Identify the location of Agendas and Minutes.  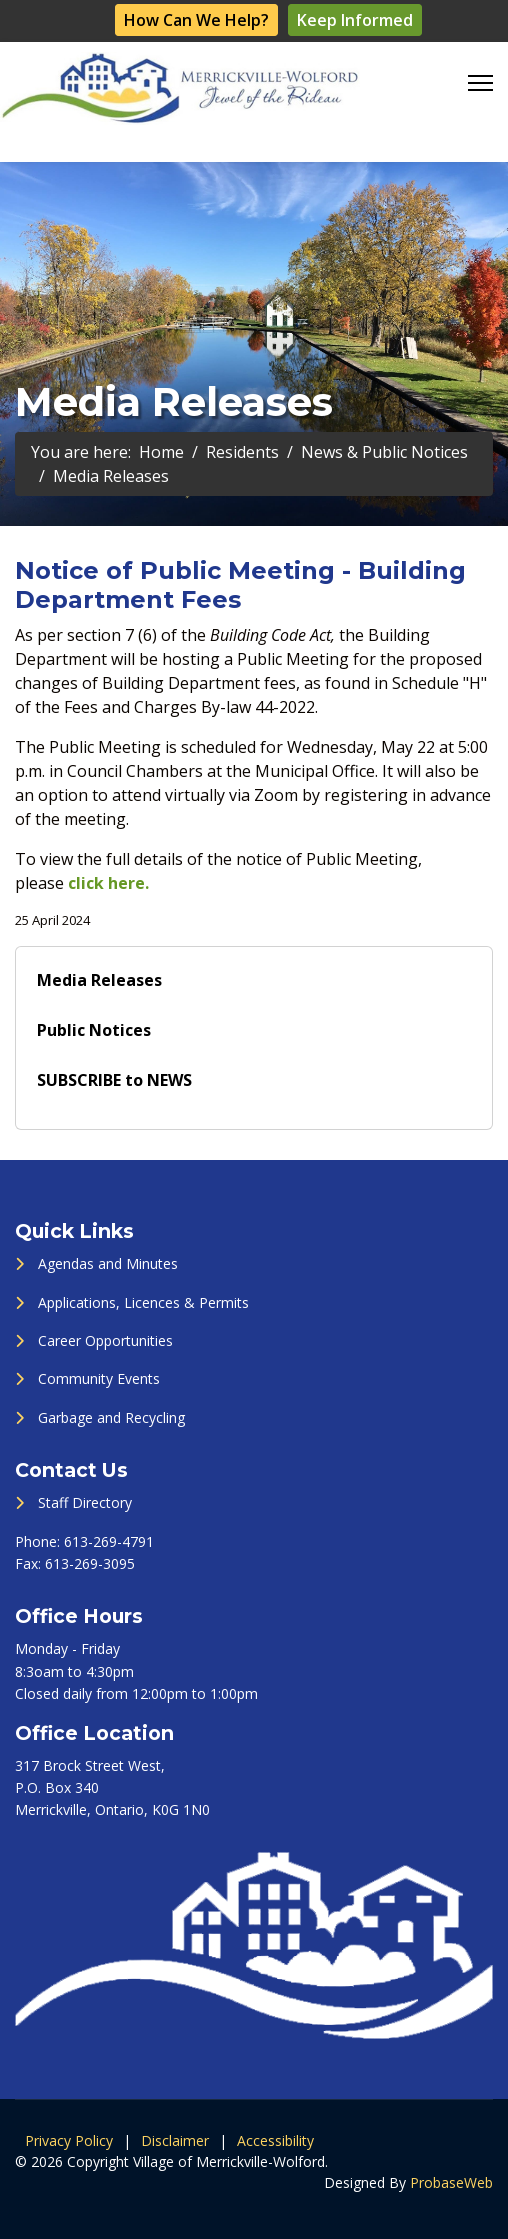
(108, 1263).